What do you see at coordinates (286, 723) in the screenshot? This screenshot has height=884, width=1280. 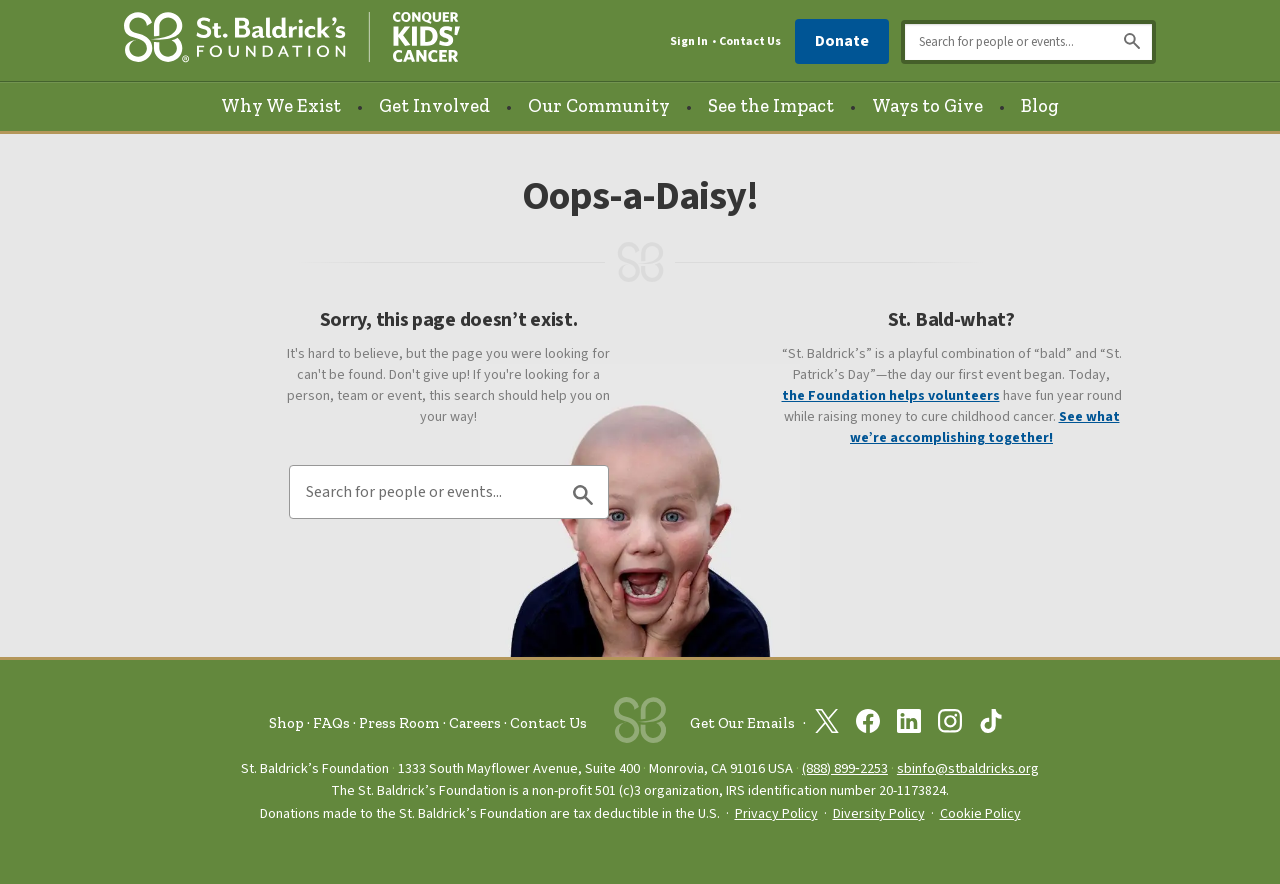 I see `Shop` at bounding box center [286, 723].